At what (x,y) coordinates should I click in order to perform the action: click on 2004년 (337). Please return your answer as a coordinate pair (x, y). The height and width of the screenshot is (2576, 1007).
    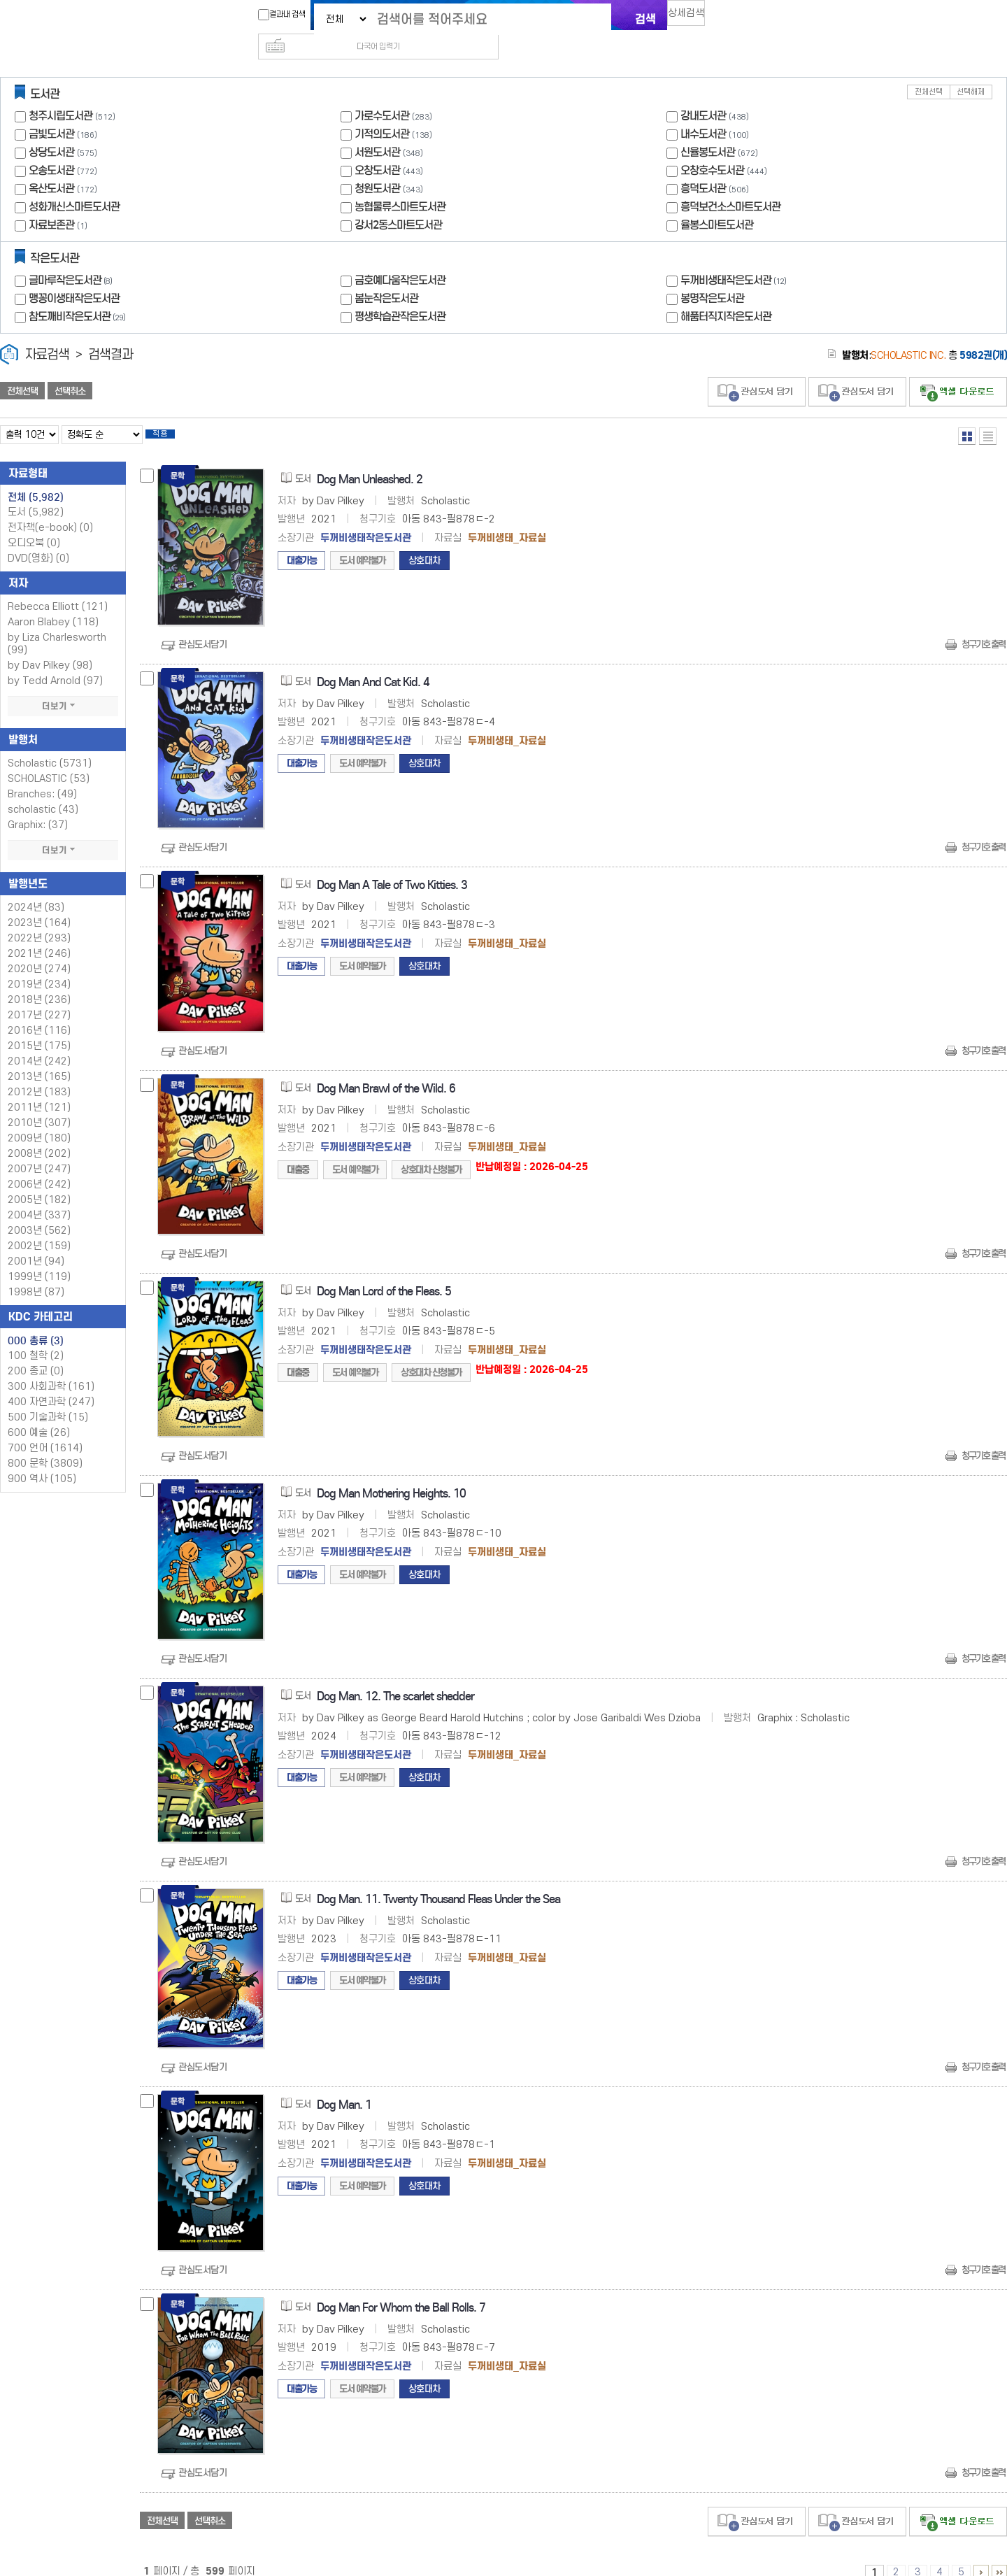
    Looking at the image, I should click on (39, 1197).